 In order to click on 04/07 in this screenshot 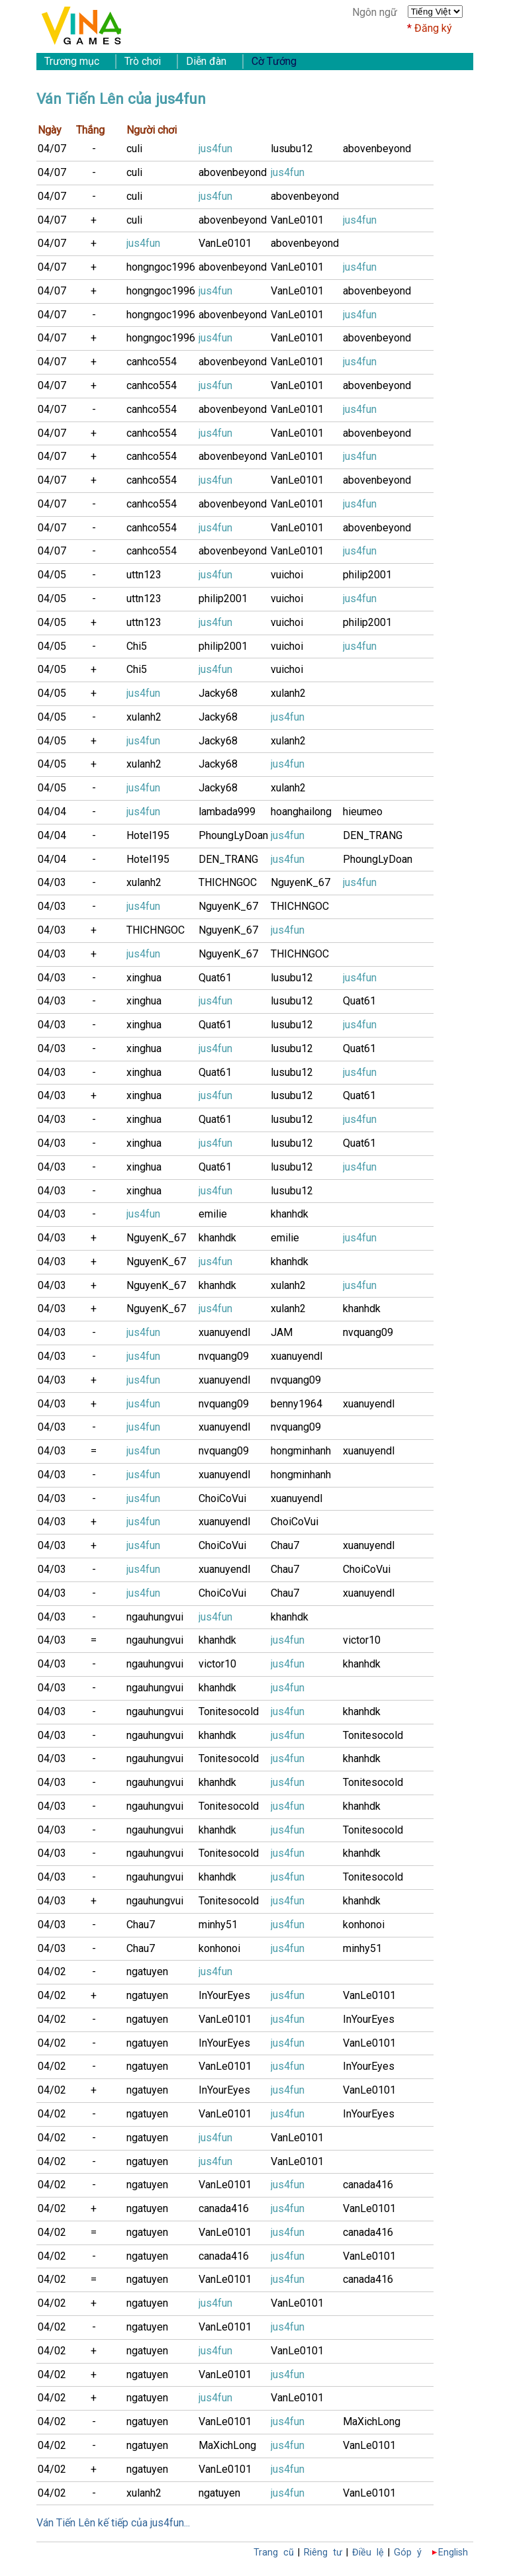, I will do `click(52, 148)`.